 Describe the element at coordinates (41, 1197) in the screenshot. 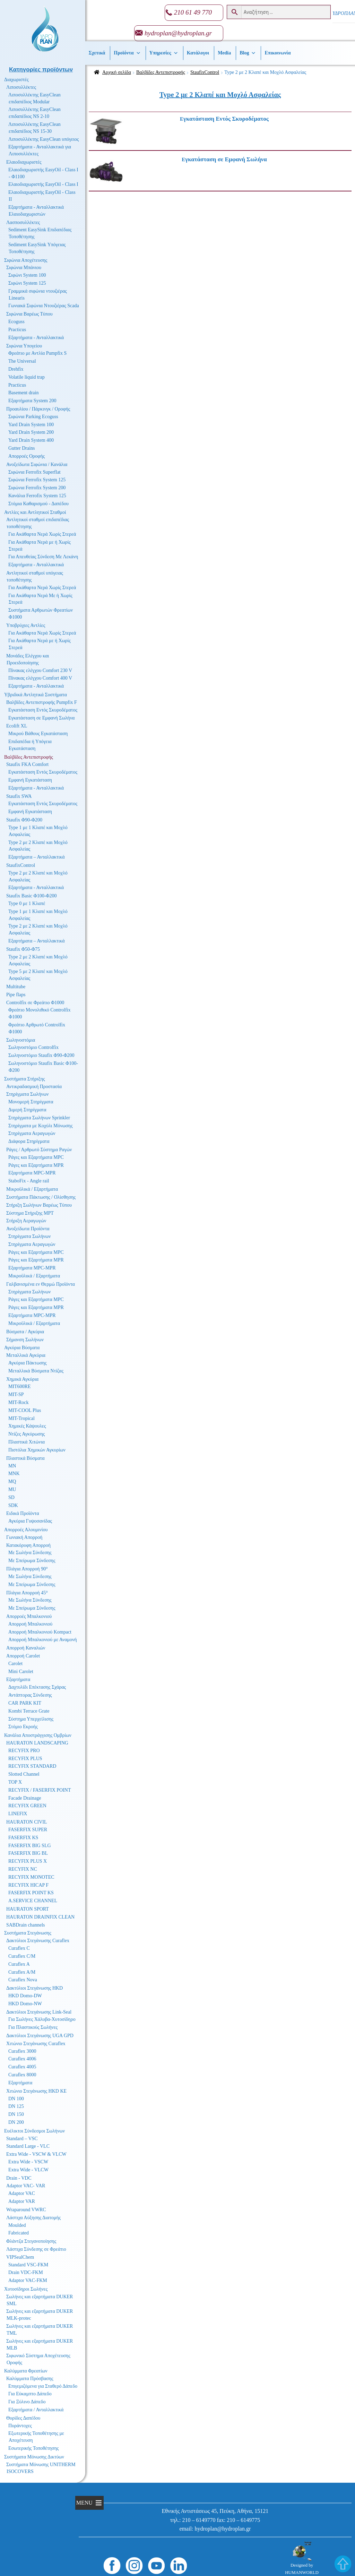

I see `Συστήματα Πάκτωσης / Ολίσθησης` at that location.